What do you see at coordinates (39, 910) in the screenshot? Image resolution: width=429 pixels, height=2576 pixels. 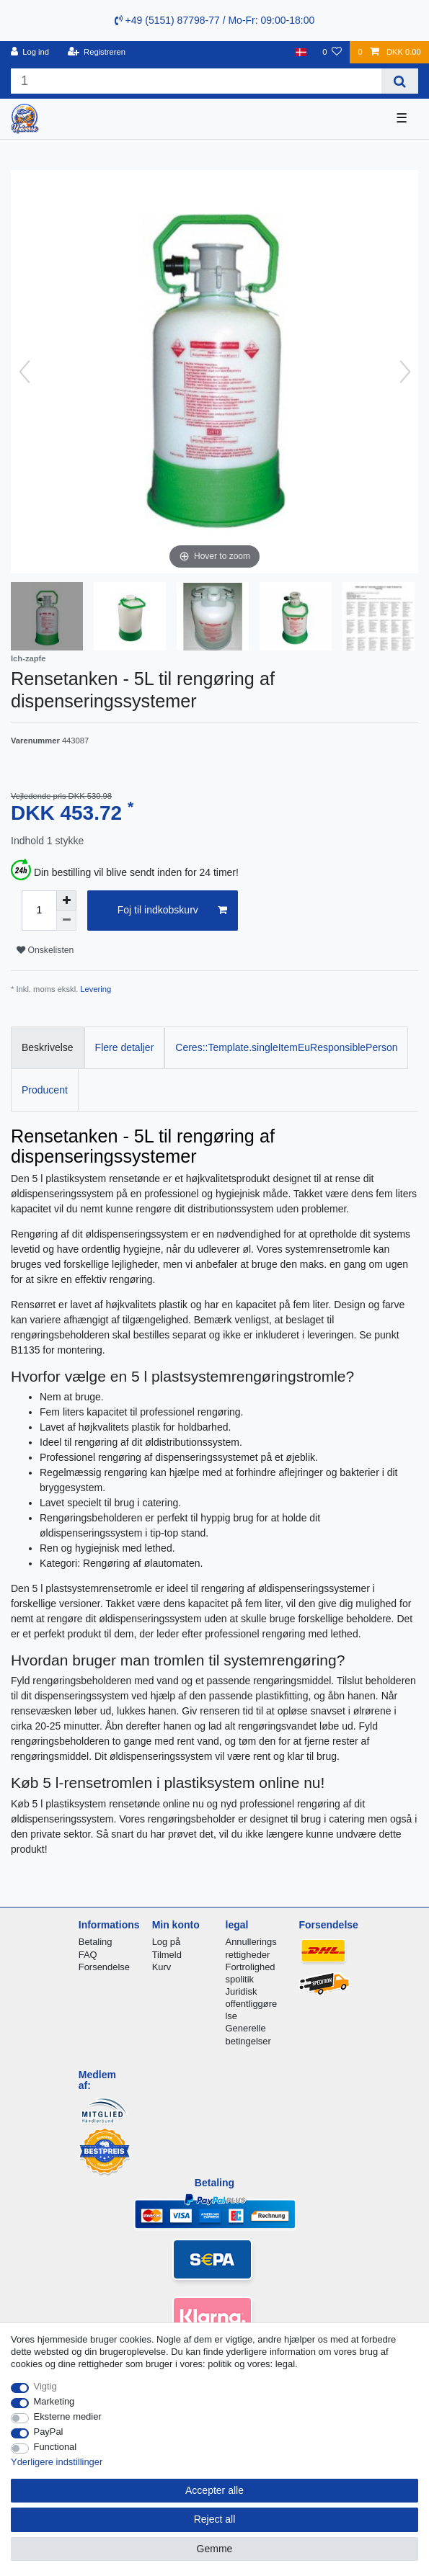 I see `[Quantity input]` at bounding box center [39, 910].